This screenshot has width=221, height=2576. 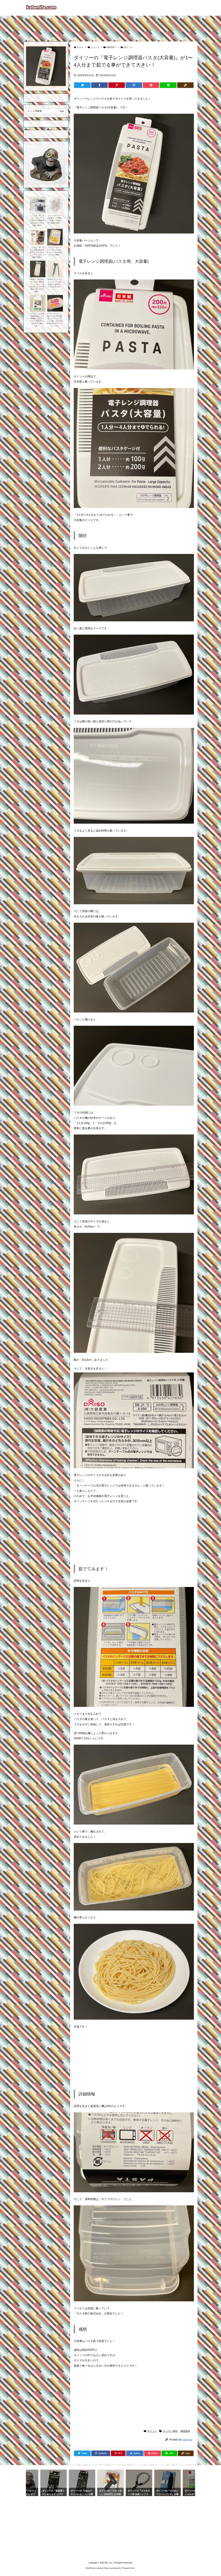 What do you see at coordinates (94, 47) in the screenshot?
I see `ショップ` at bounding box center [94, 47].